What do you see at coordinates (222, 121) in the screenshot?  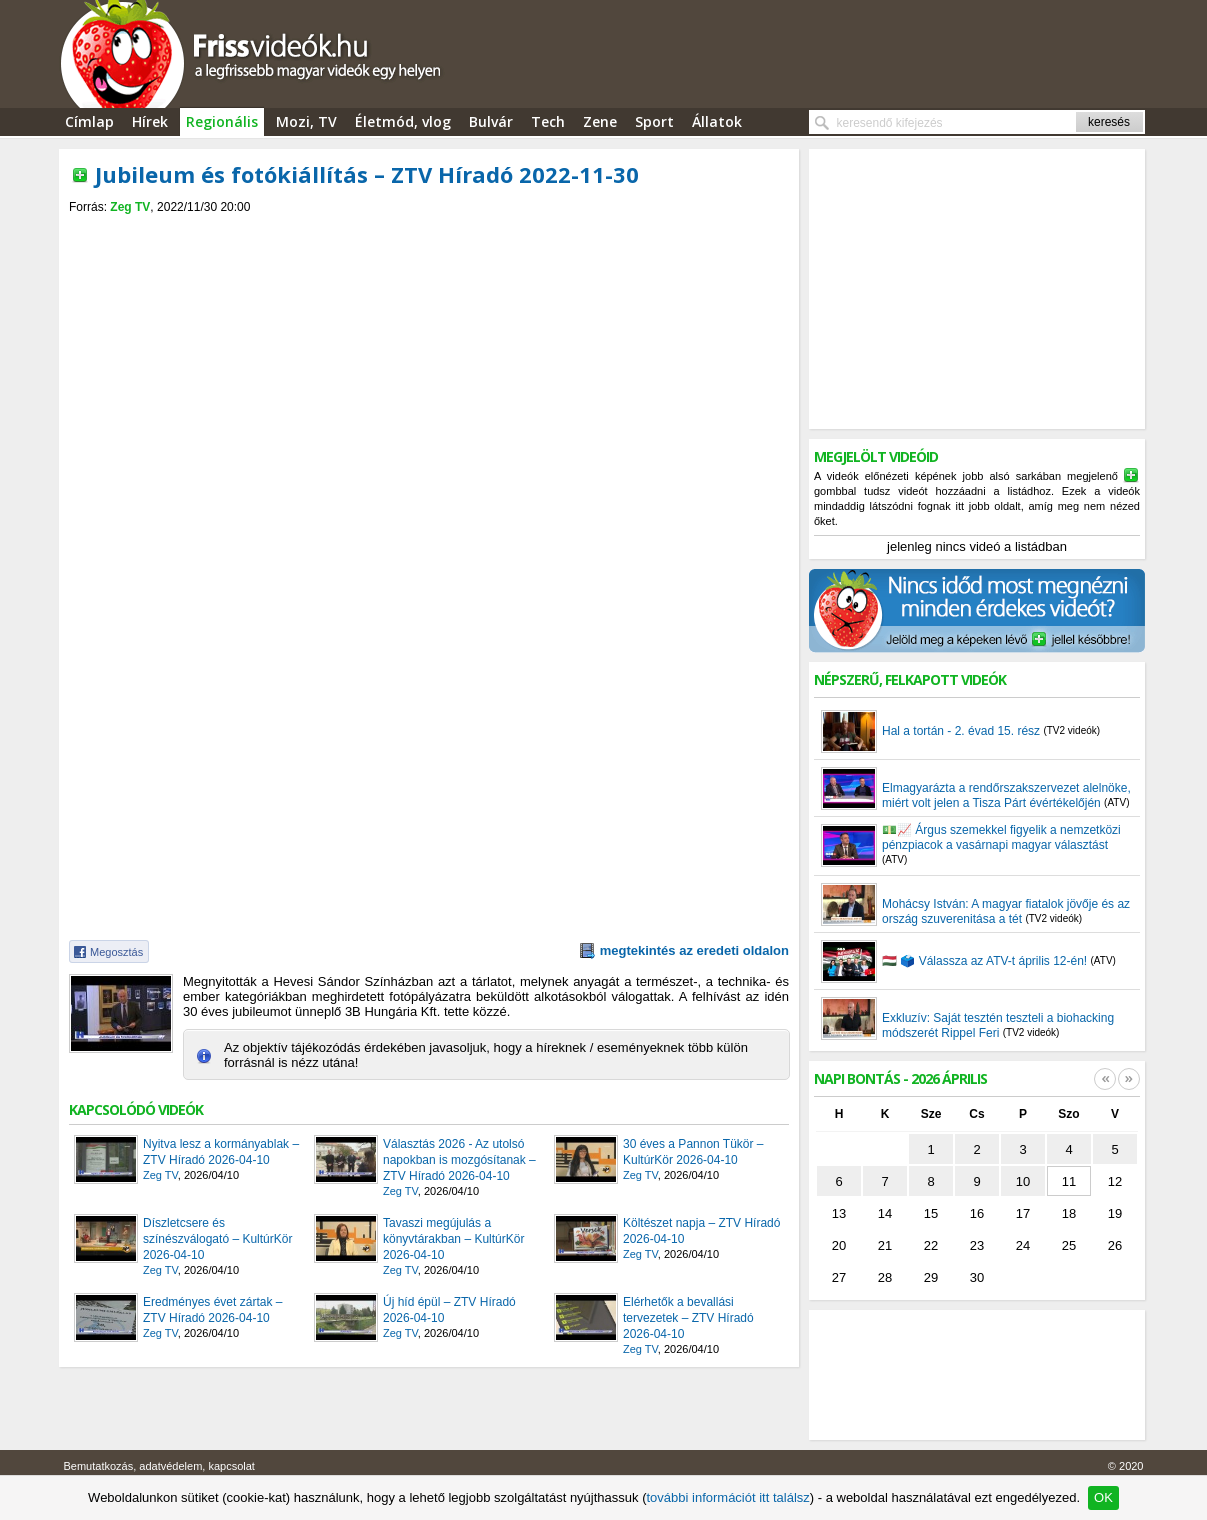 I see `Regionális` at bounding box center [222, 121].